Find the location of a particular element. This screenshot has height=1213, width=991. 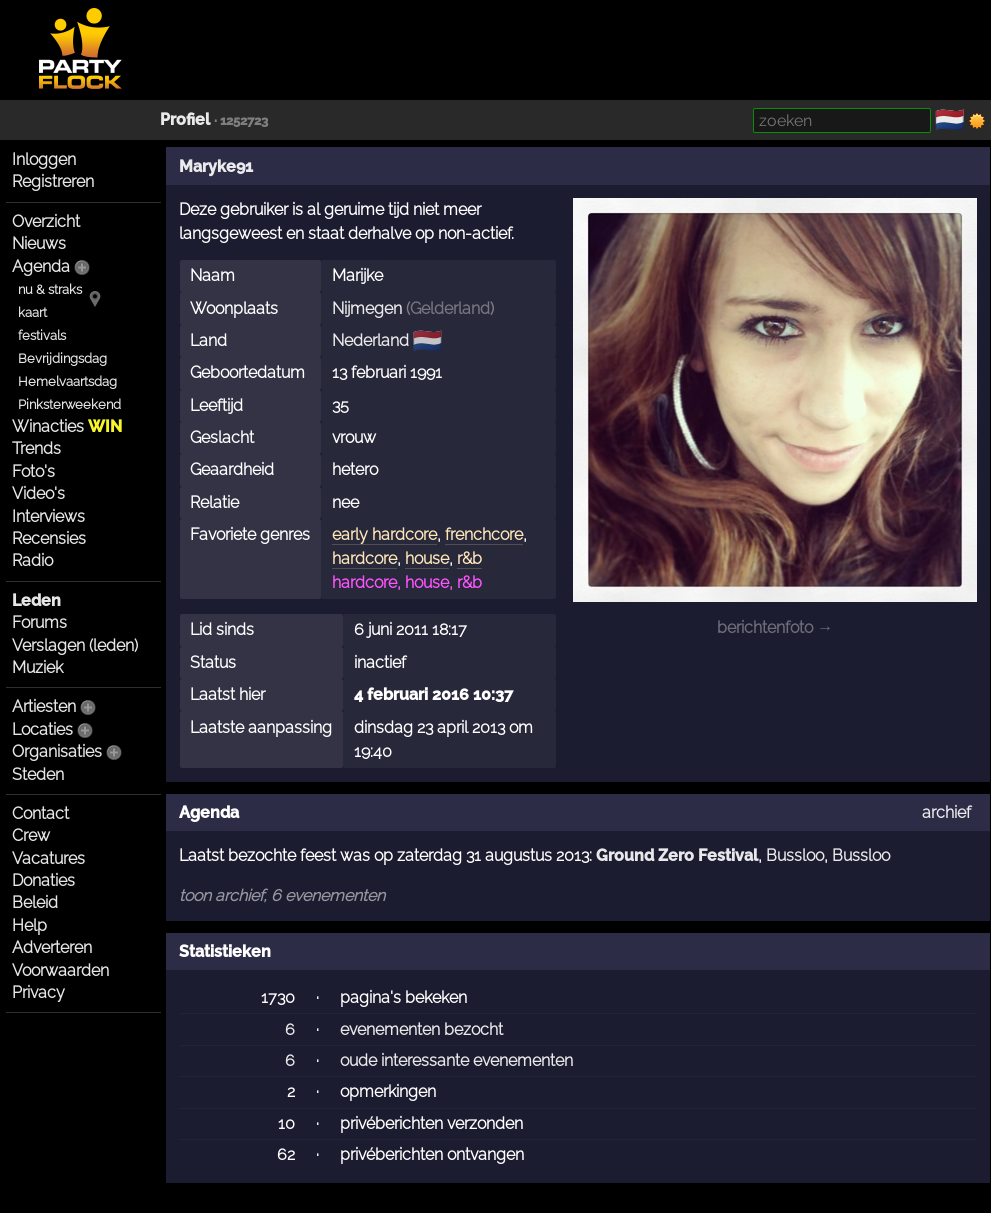

Locaties is located at coordinates (42, 729).